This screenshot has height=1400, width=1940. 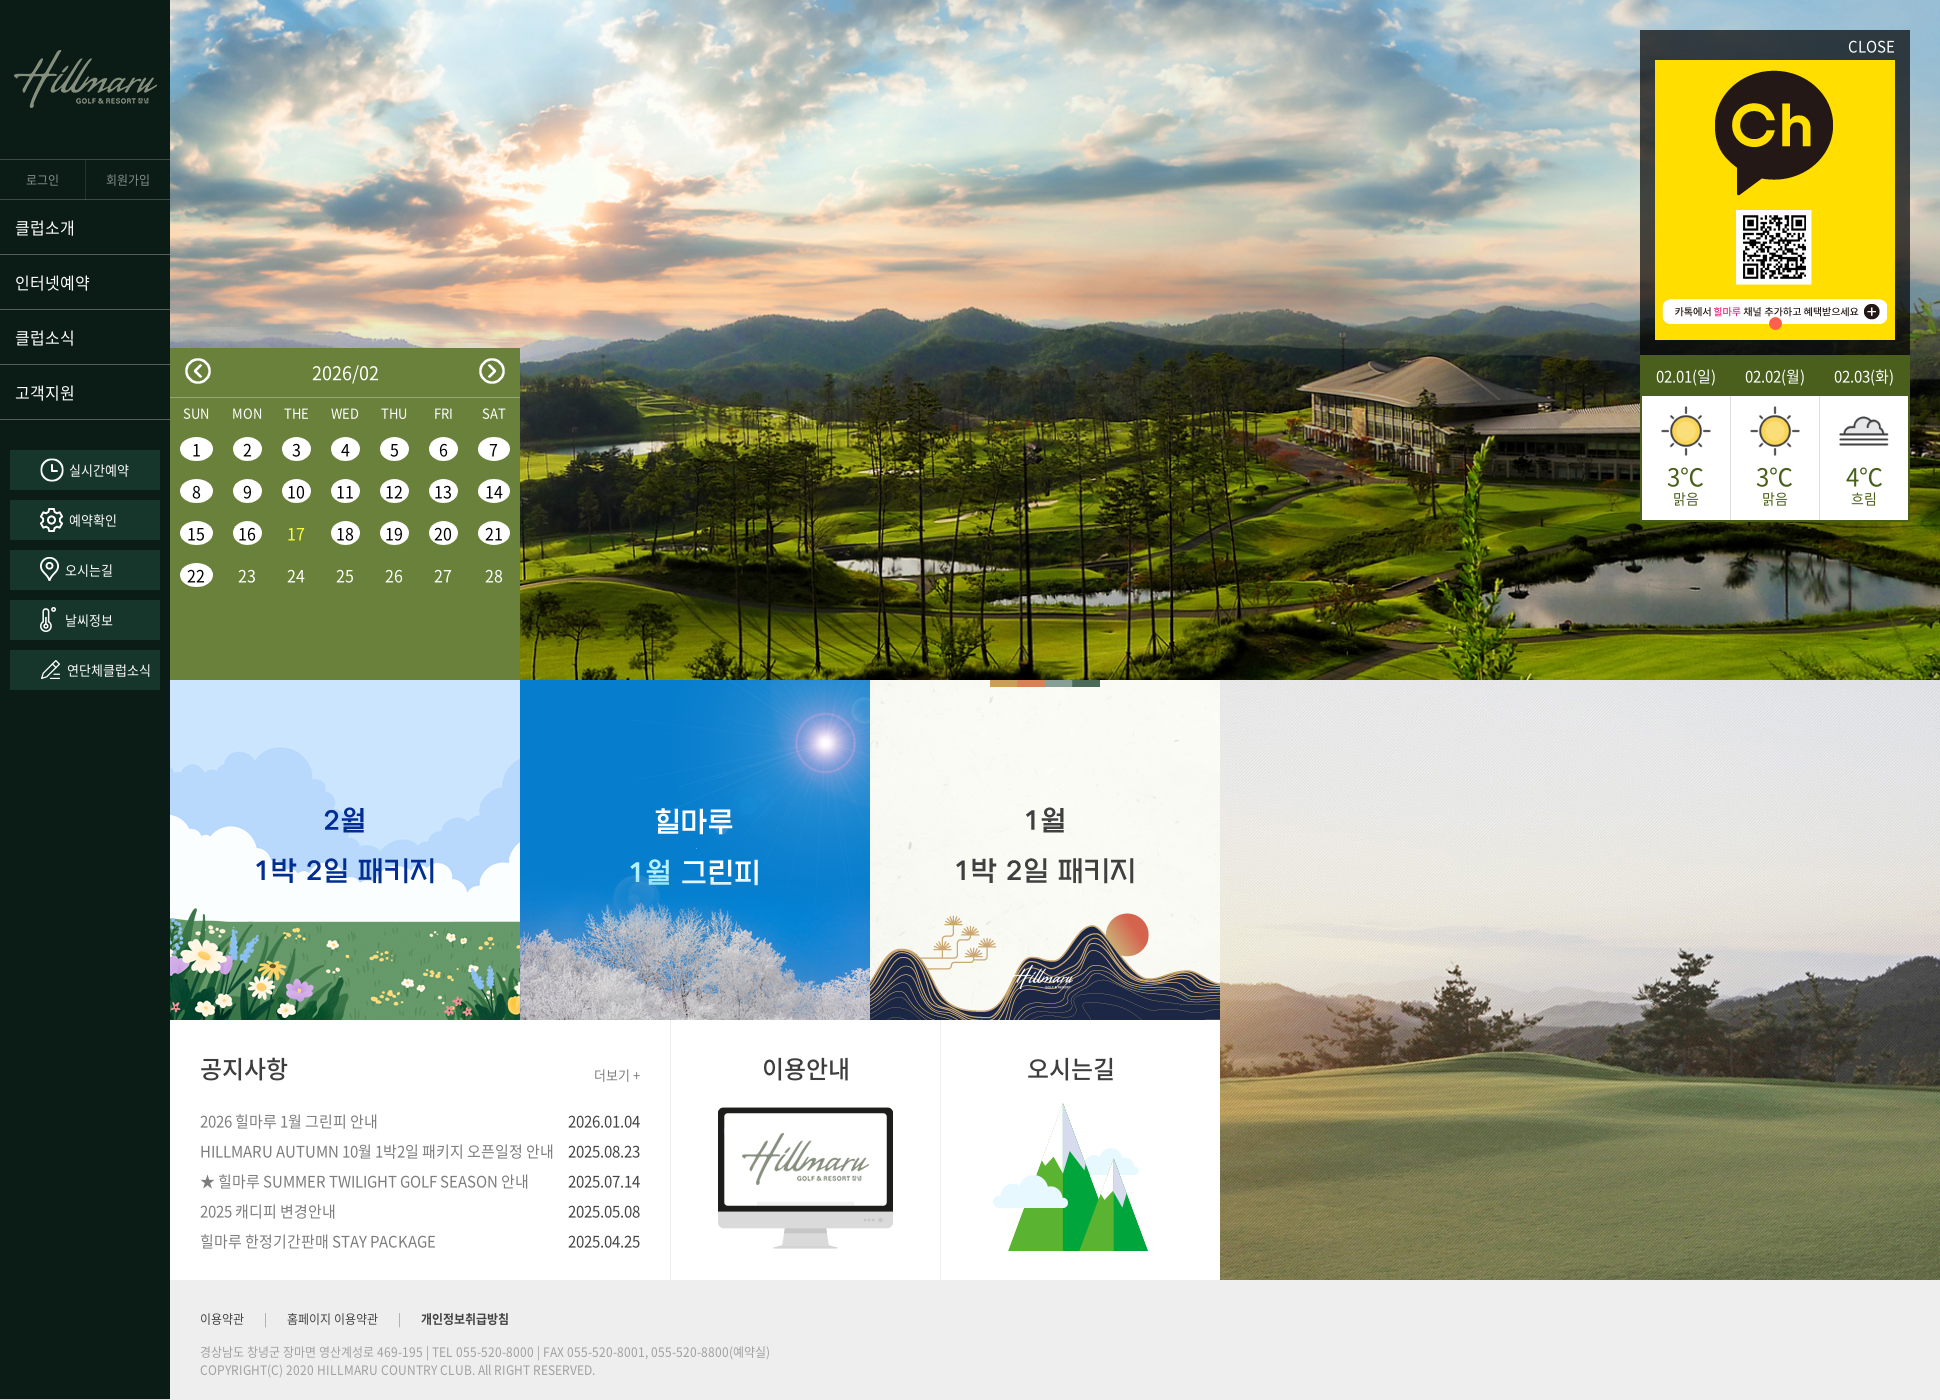 What do you see at coordinates (332, 1319) in the screenshot?
I see `홈페이지 이용약관` at bounding box center [332, 1319].